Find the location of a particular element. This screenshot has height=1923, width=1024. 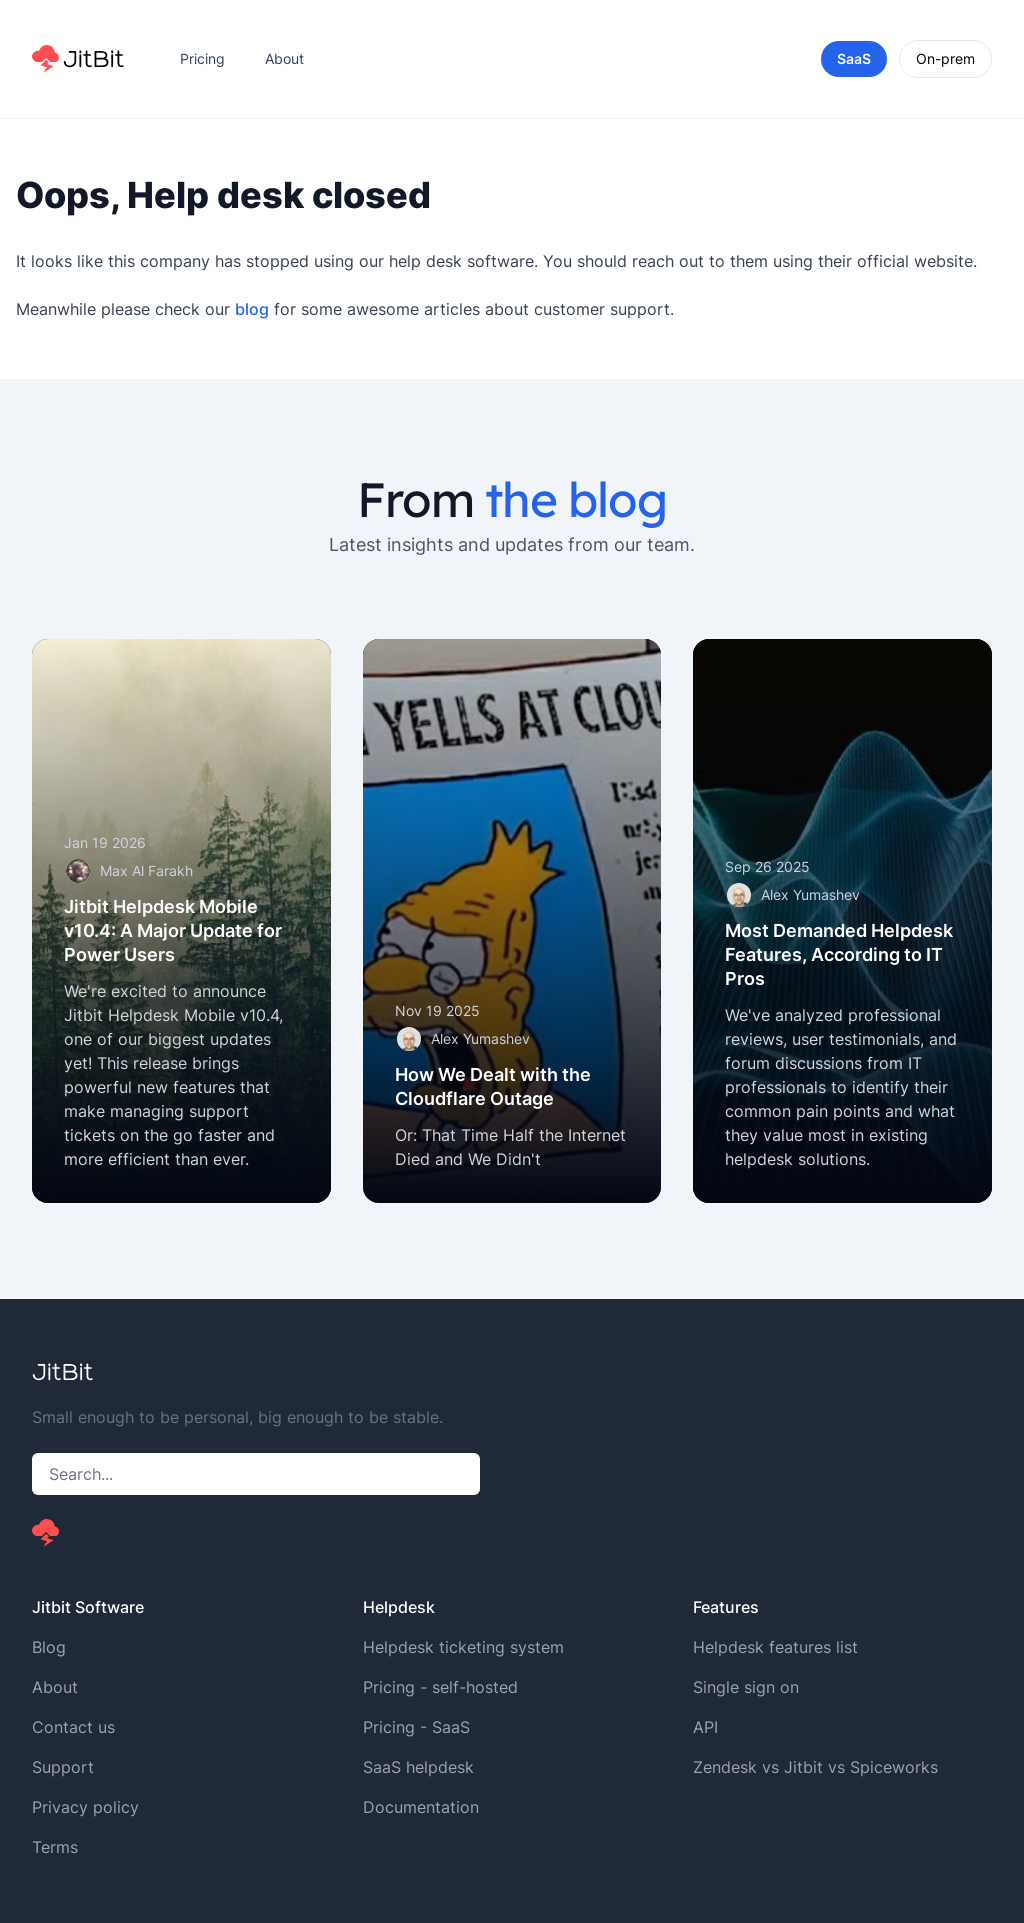

Jitbit Helpdesk Mobile v10.4: A Major Update for Power Users is located at coordinates (173, 930).